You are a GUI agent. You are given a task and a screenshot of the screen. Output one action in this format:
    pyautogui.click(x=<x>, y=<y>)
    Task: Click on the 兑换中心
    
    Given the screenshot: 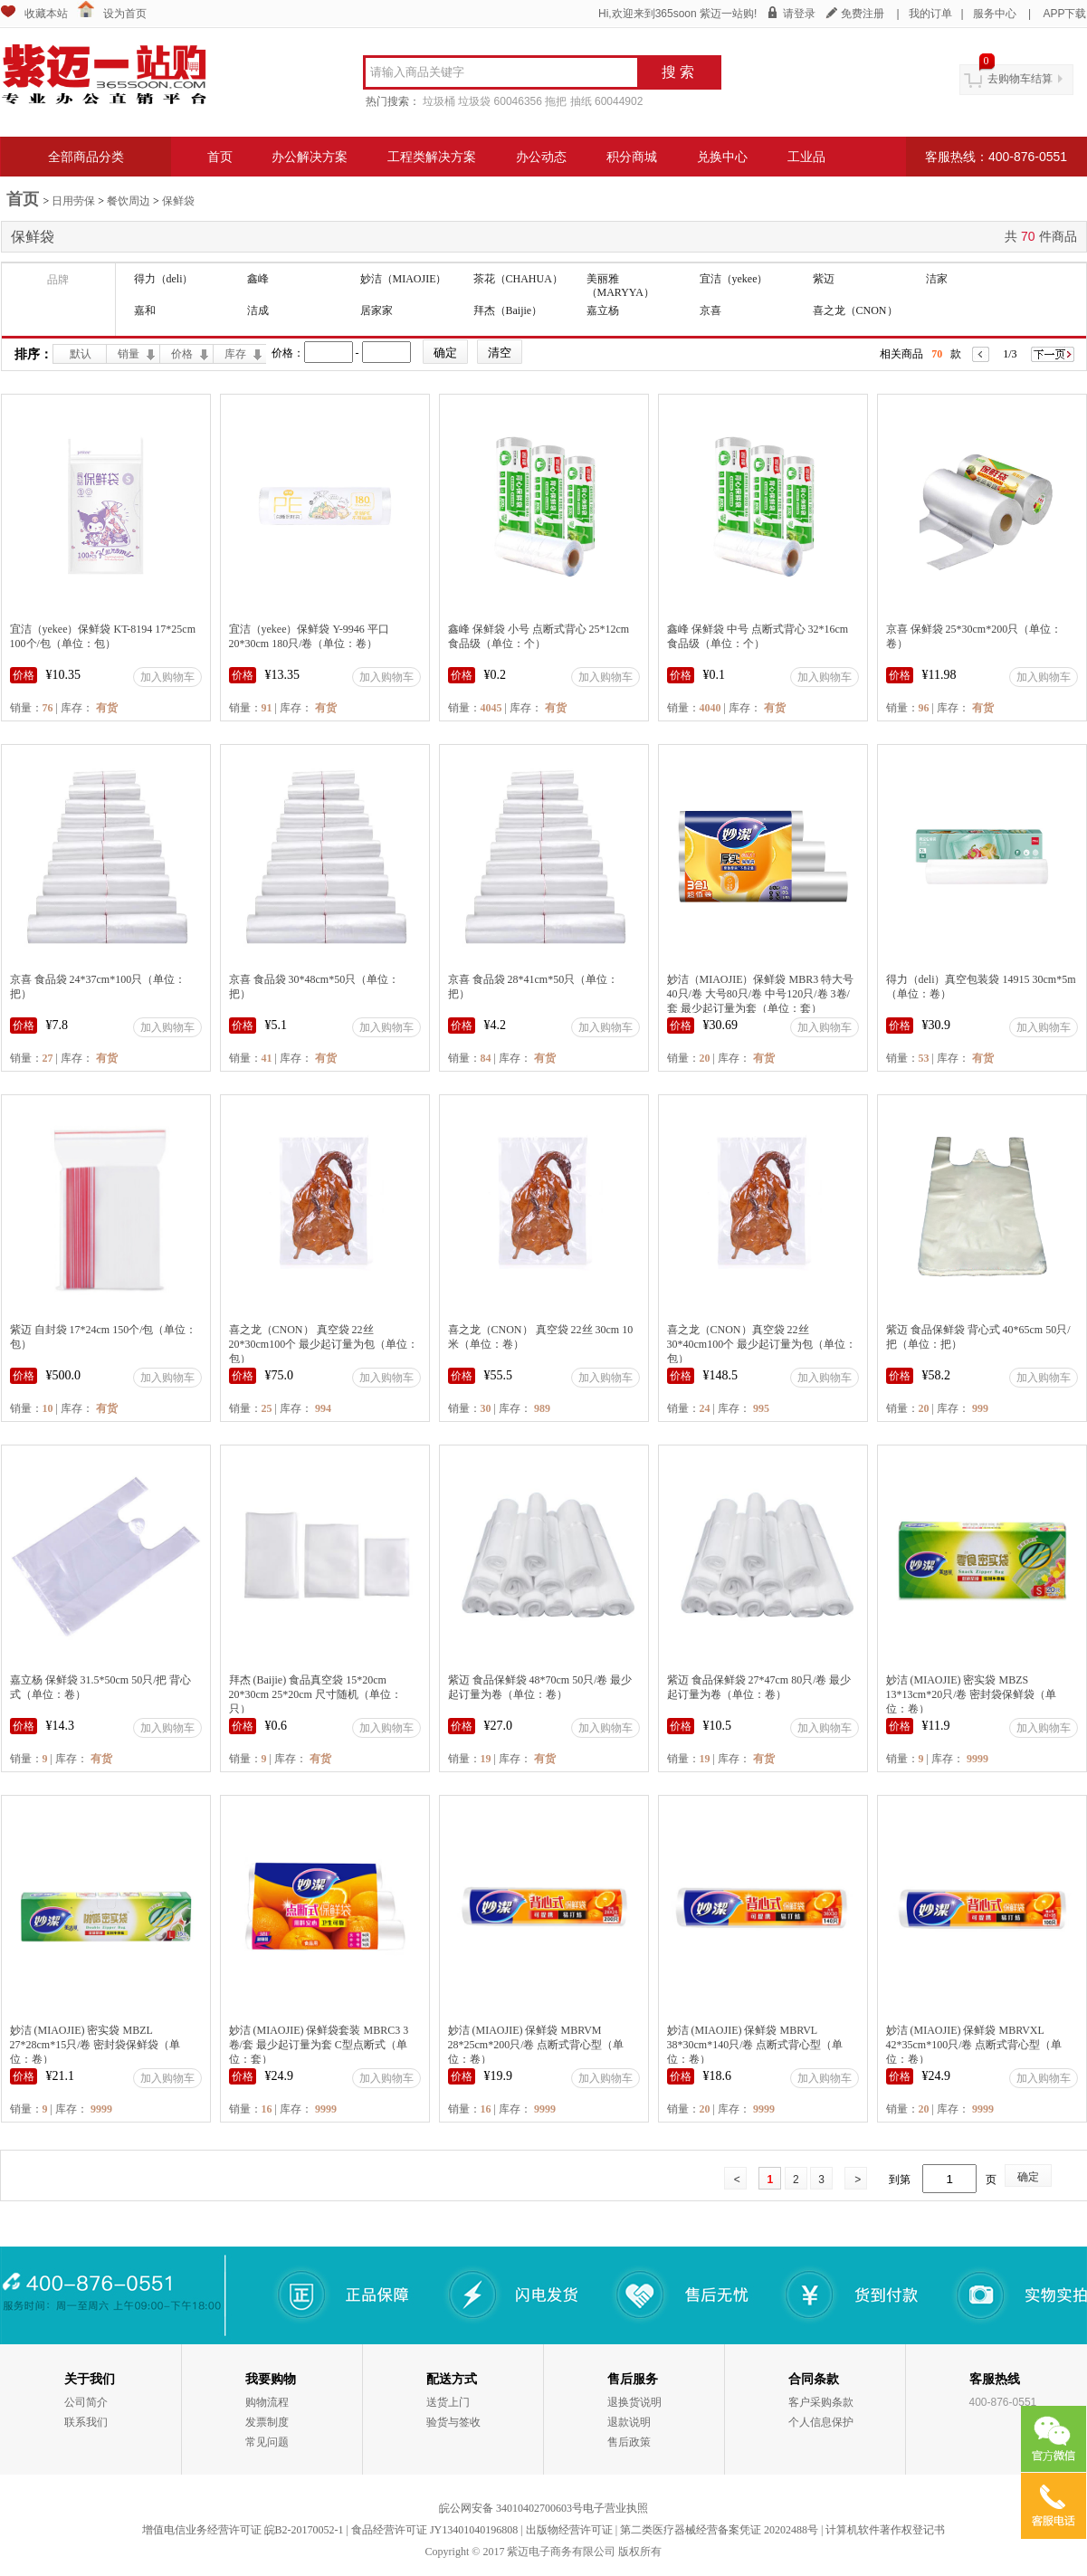 What is the action you would take?
    pyautogui.click(x=722, y=156)
    